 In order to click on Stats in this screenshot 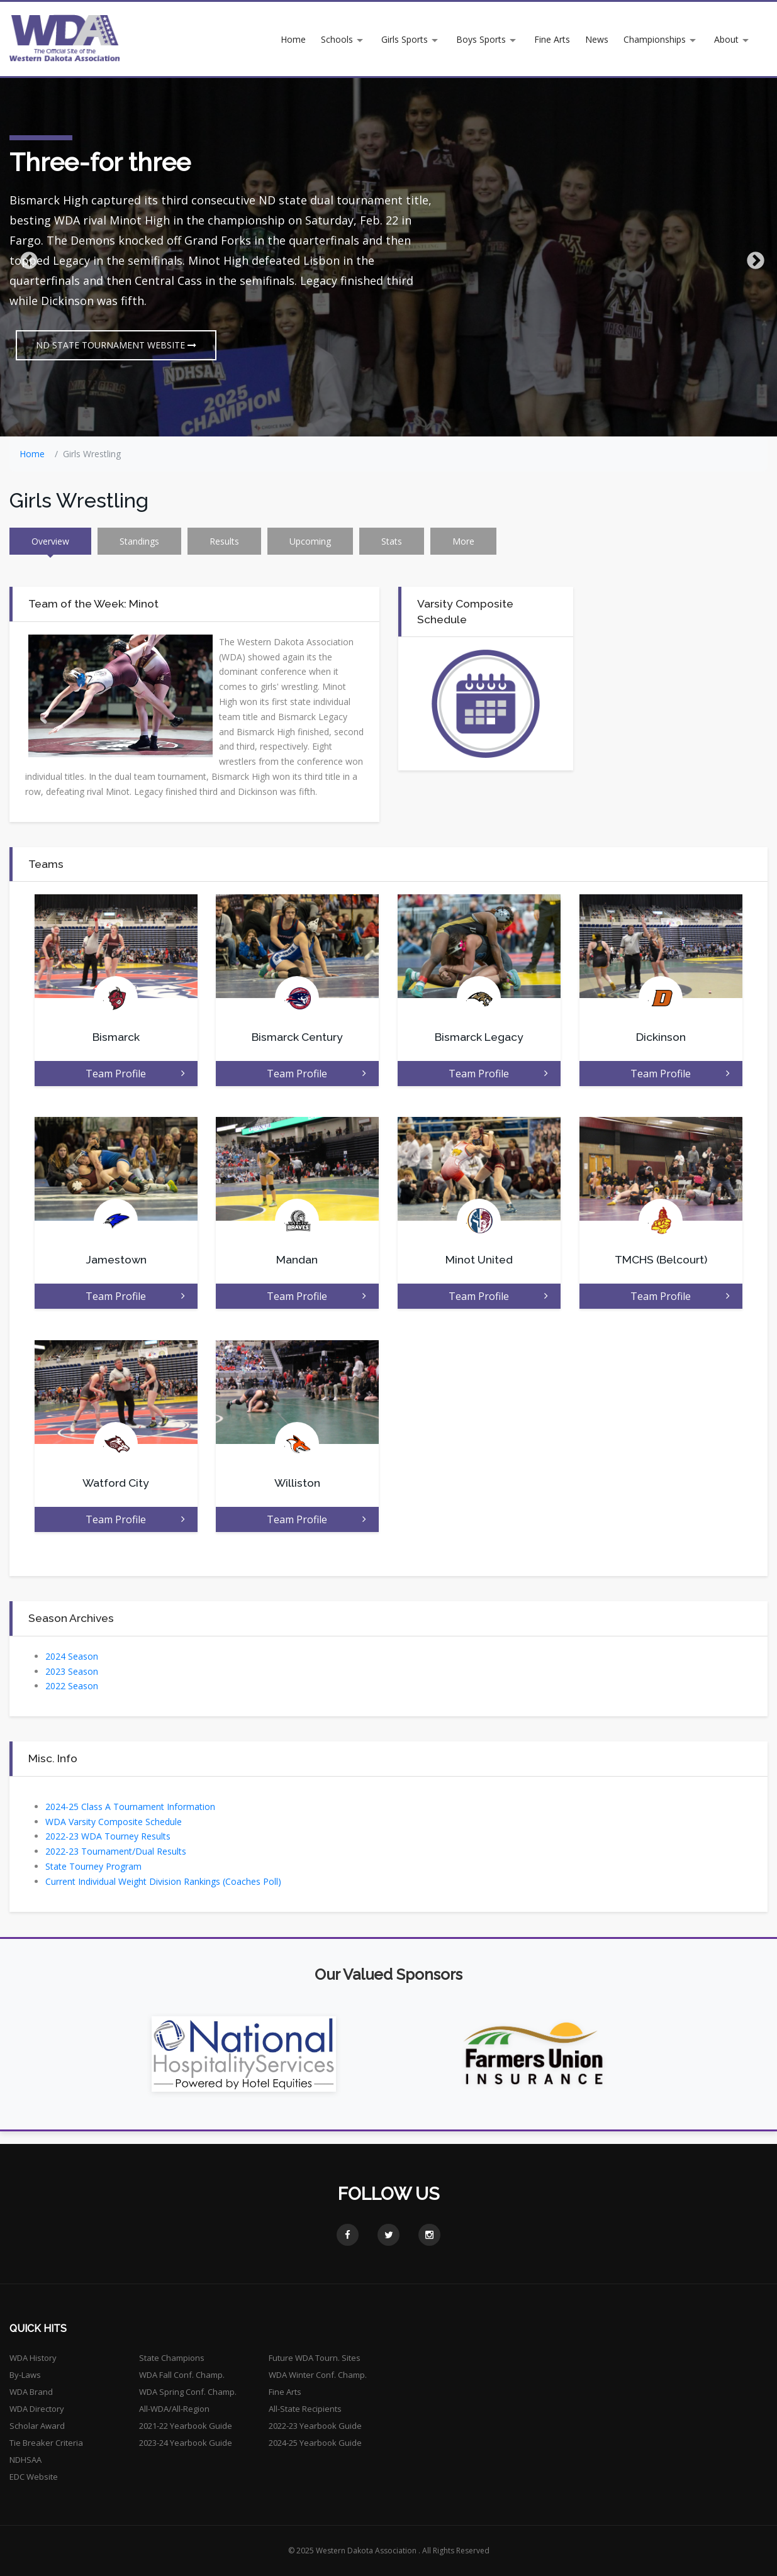, I will do `click(391, 541)`.